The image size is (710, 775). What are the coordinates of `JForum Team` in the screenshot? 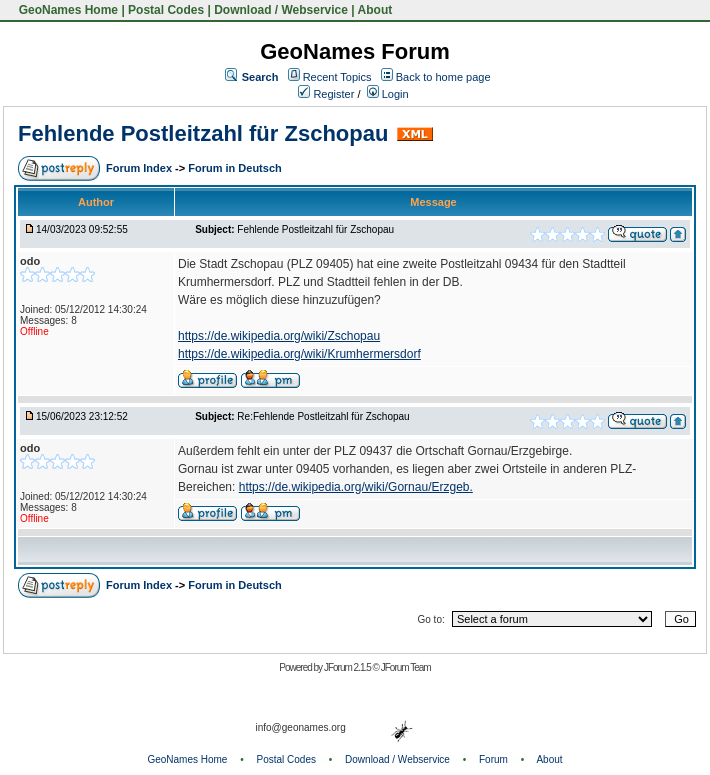 It's located at (406, 667).